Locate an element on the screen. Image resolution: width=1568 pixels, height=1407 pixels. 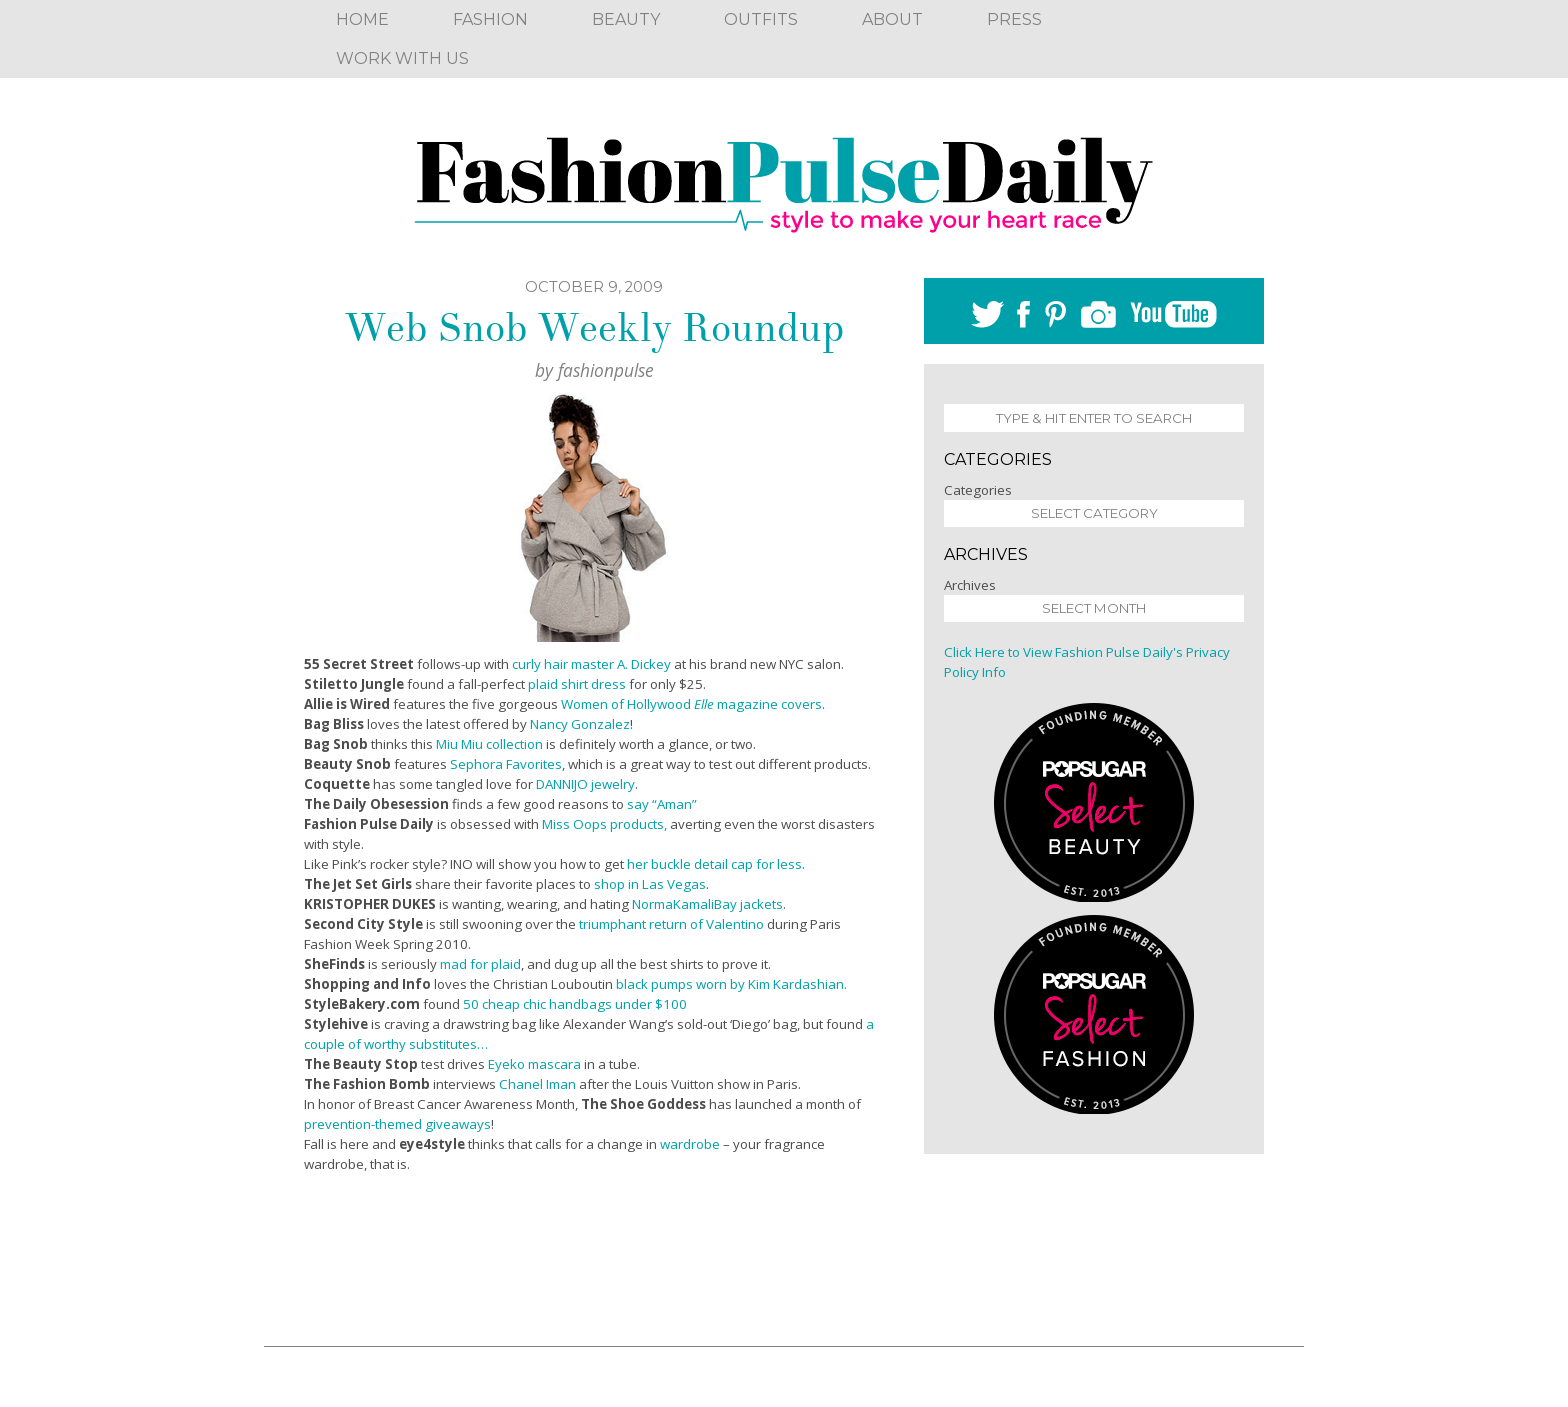
shop in Las Vegas is located at coordinates (650, 884).